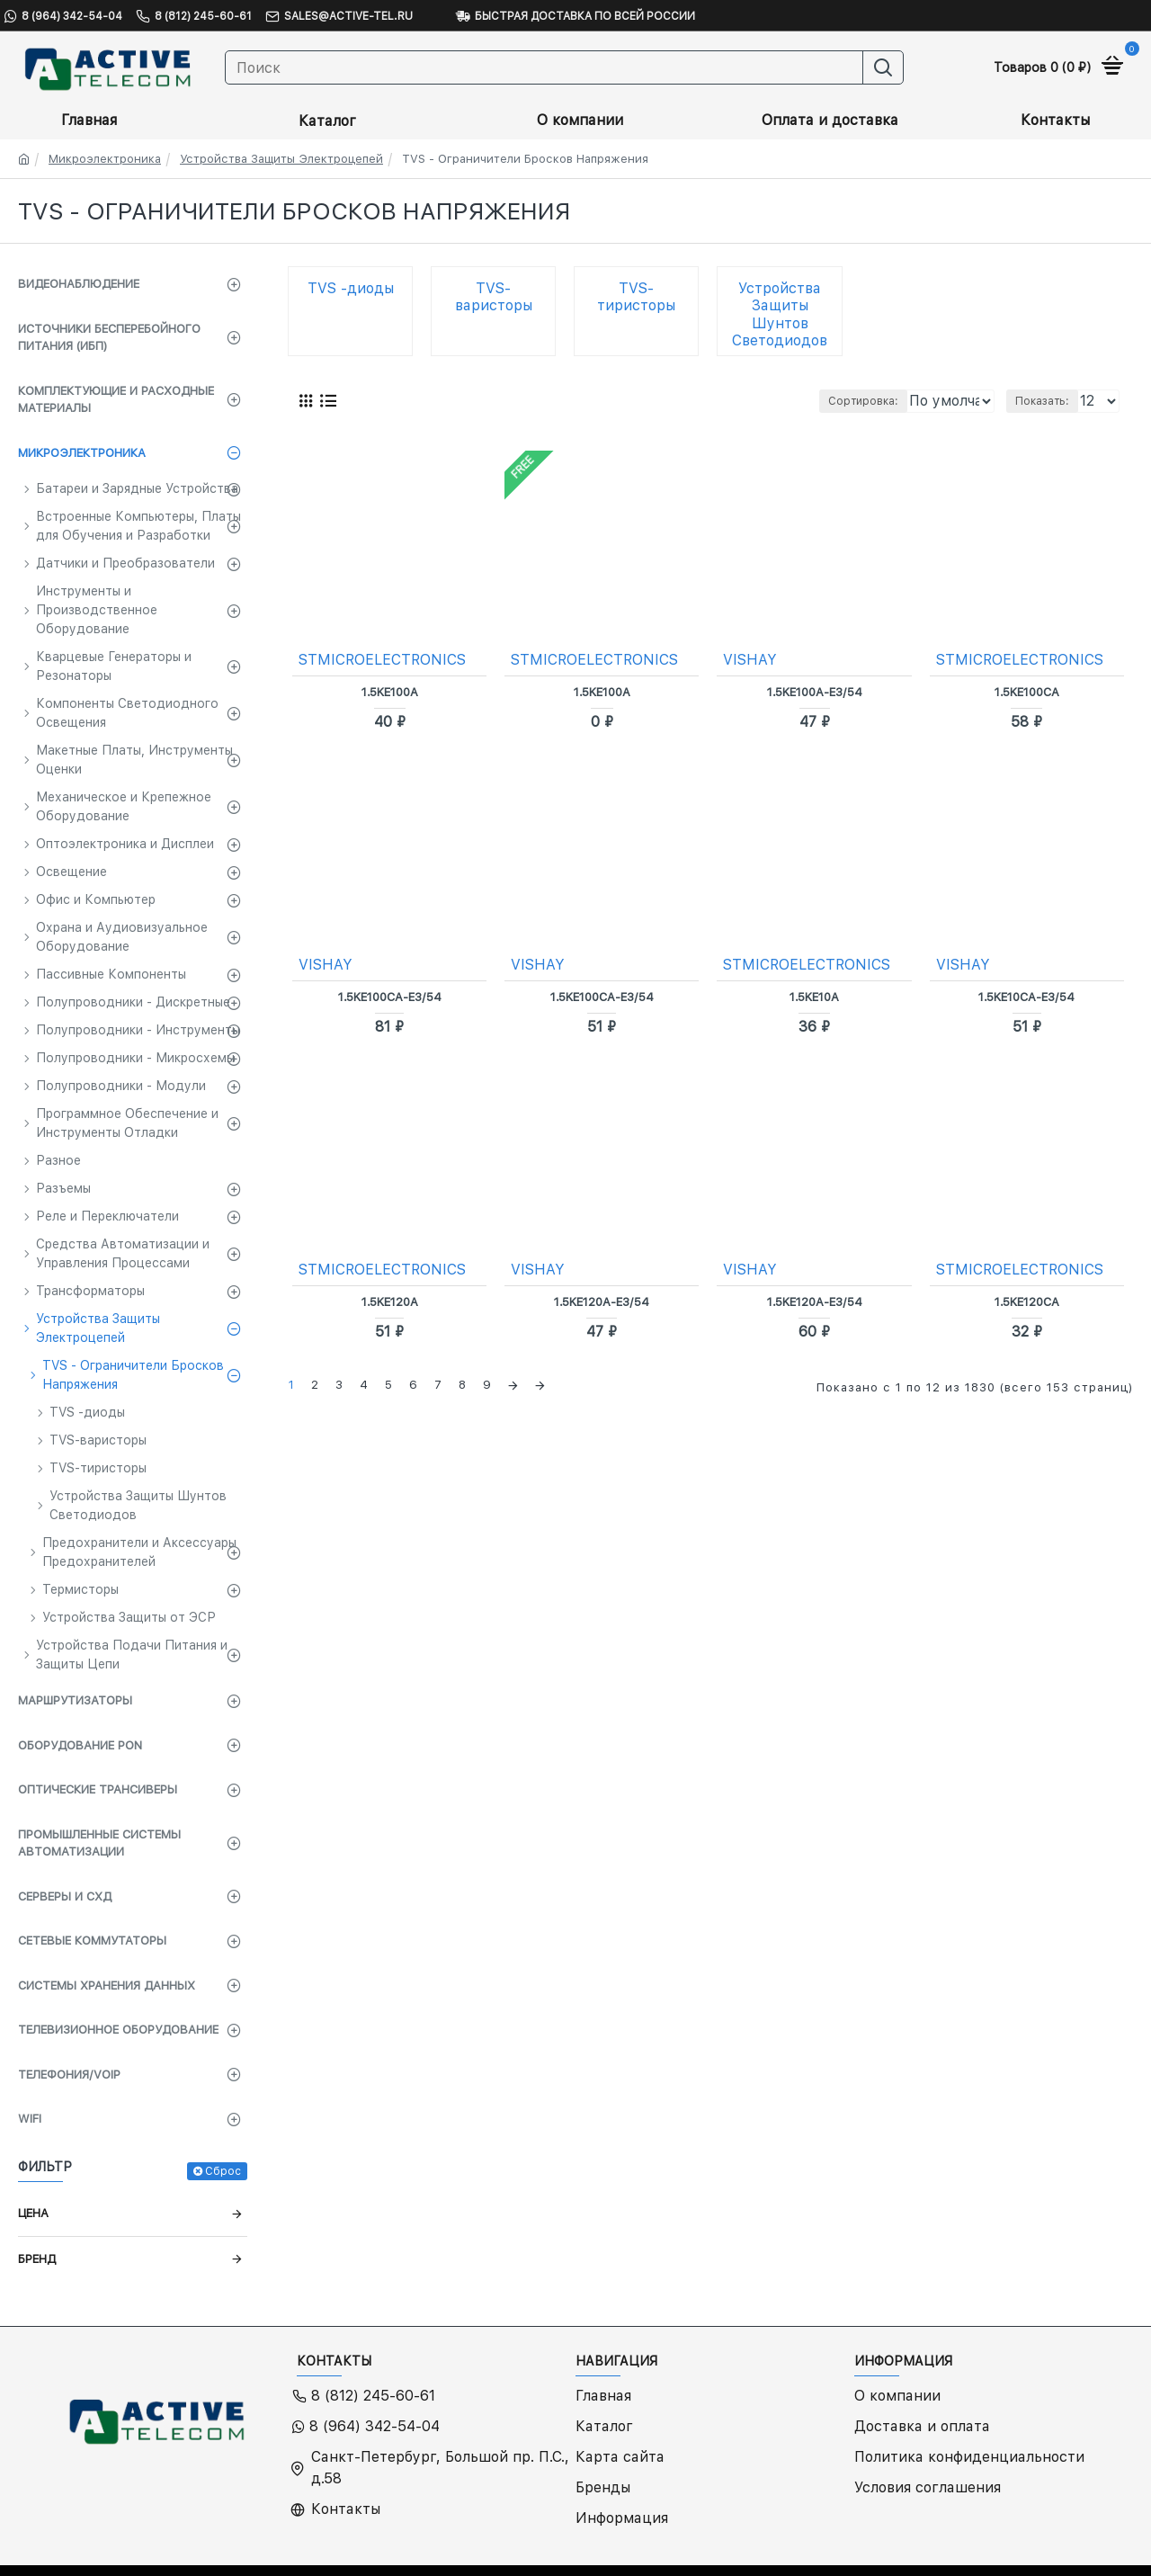 Image resolution: width=1151 pixels, height=2576 pixels. What do you see at coordinates (383, 658) in the screenshot?
I see `STMICROELECTRONICS` at bounding box center [383, 658].